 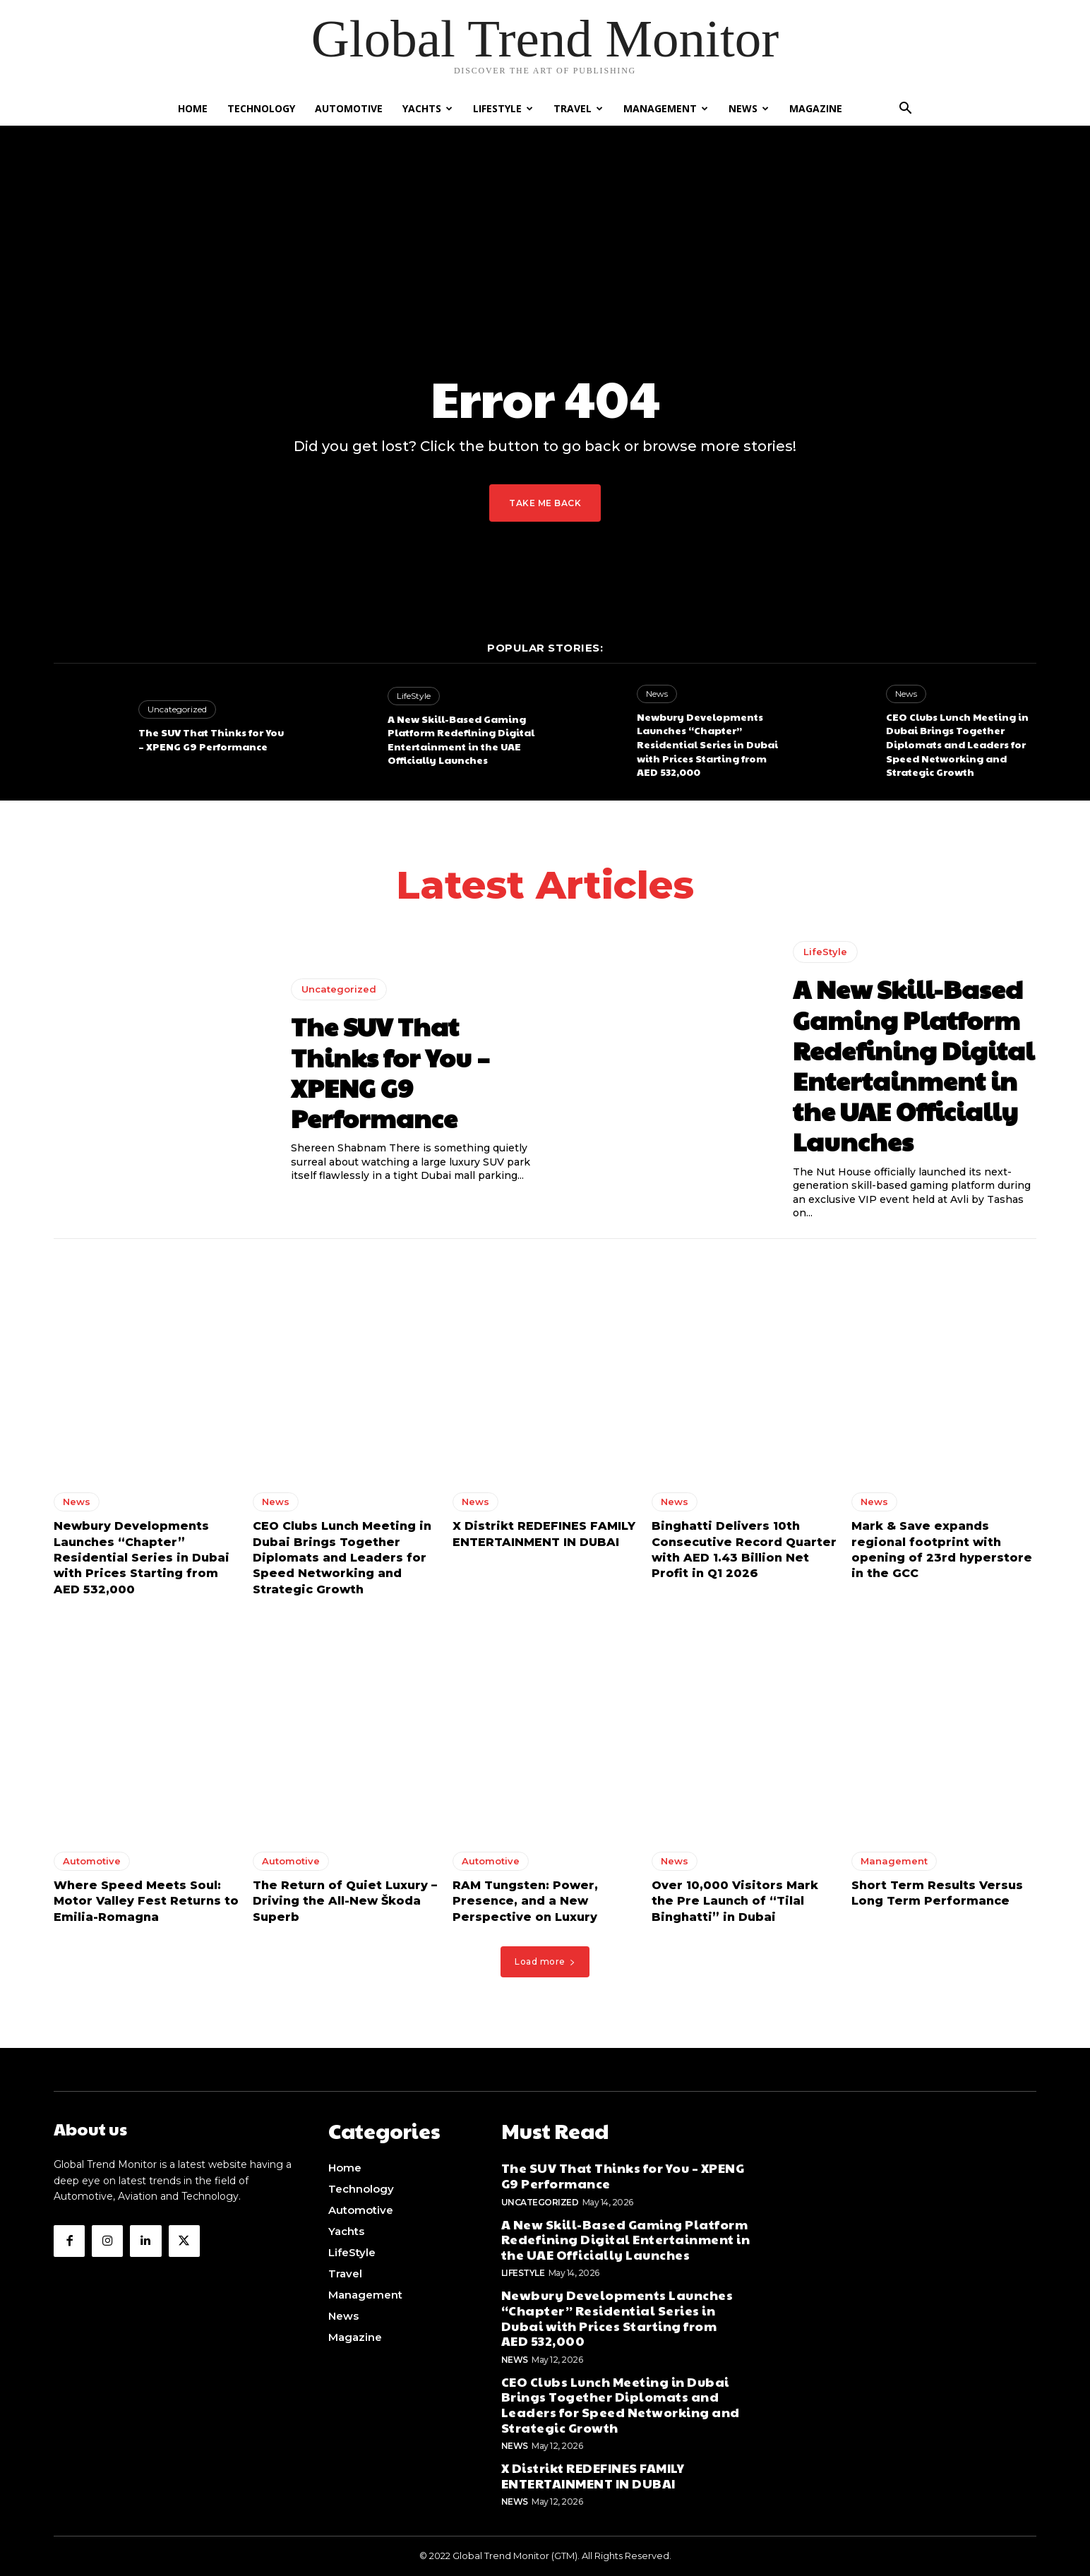 What do you see at coordinates (261, 108) in the screenshot?
I see `Technology` at bounding box center [261, 108].